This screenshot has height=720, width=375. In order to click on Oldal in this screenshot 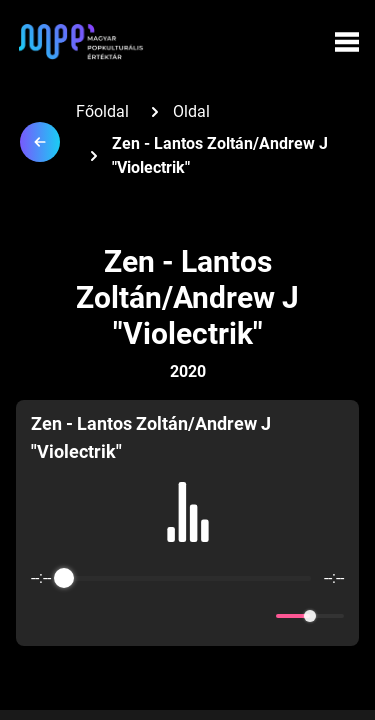, I will do `click(191, 111)`.